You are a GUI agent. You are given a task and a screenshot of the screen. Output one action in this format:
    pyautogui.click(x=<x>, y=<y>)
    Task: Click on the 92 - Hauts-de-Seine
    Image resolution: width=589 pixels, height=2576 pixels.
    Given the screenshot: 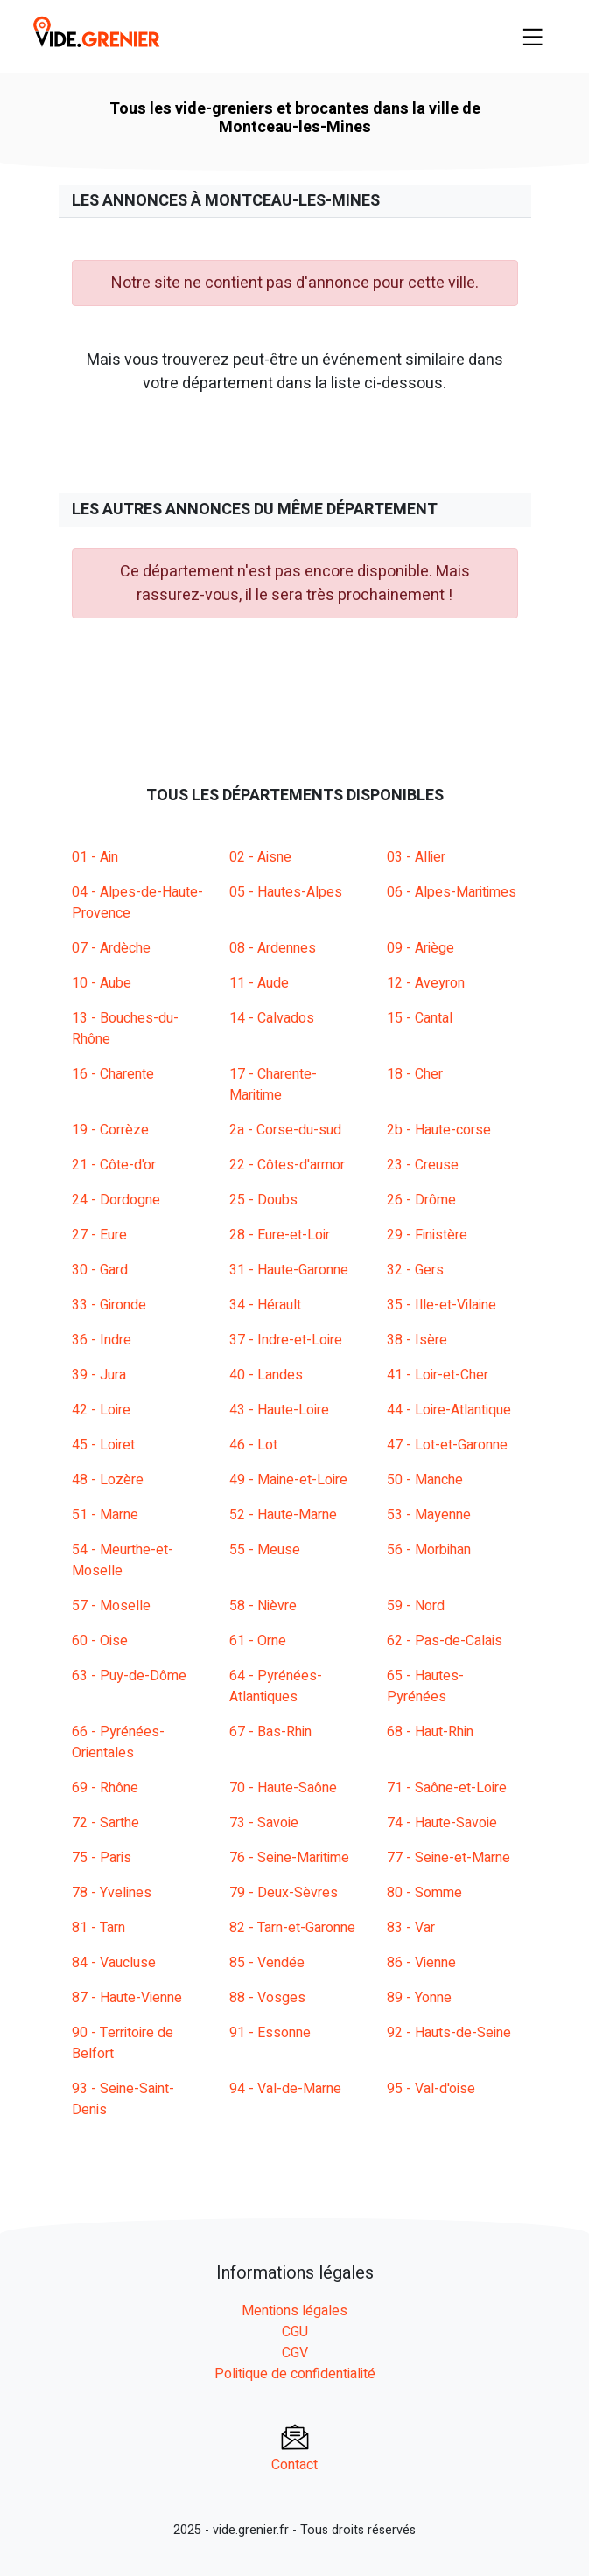 What is the action you would take?
    pyautogui.click(x=449, y=2032)
    